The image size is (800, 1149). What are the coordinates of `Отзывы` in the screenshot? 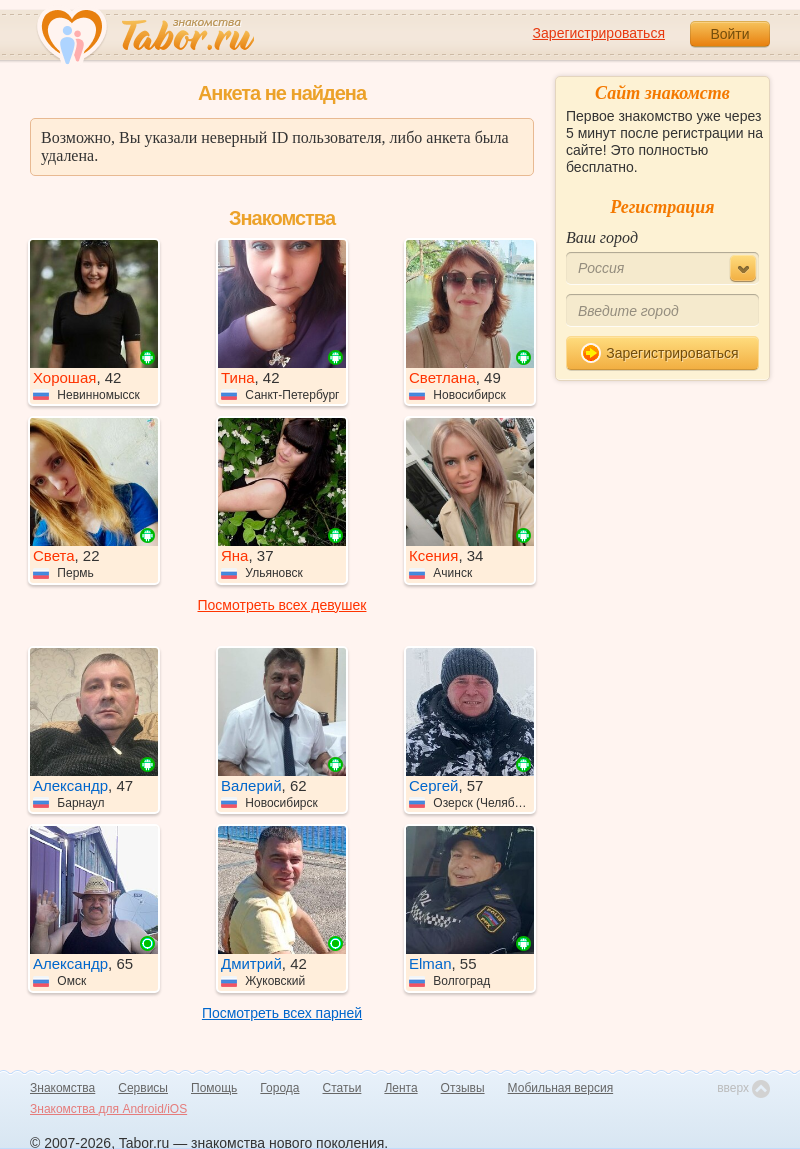 It's located at (463, 1088).